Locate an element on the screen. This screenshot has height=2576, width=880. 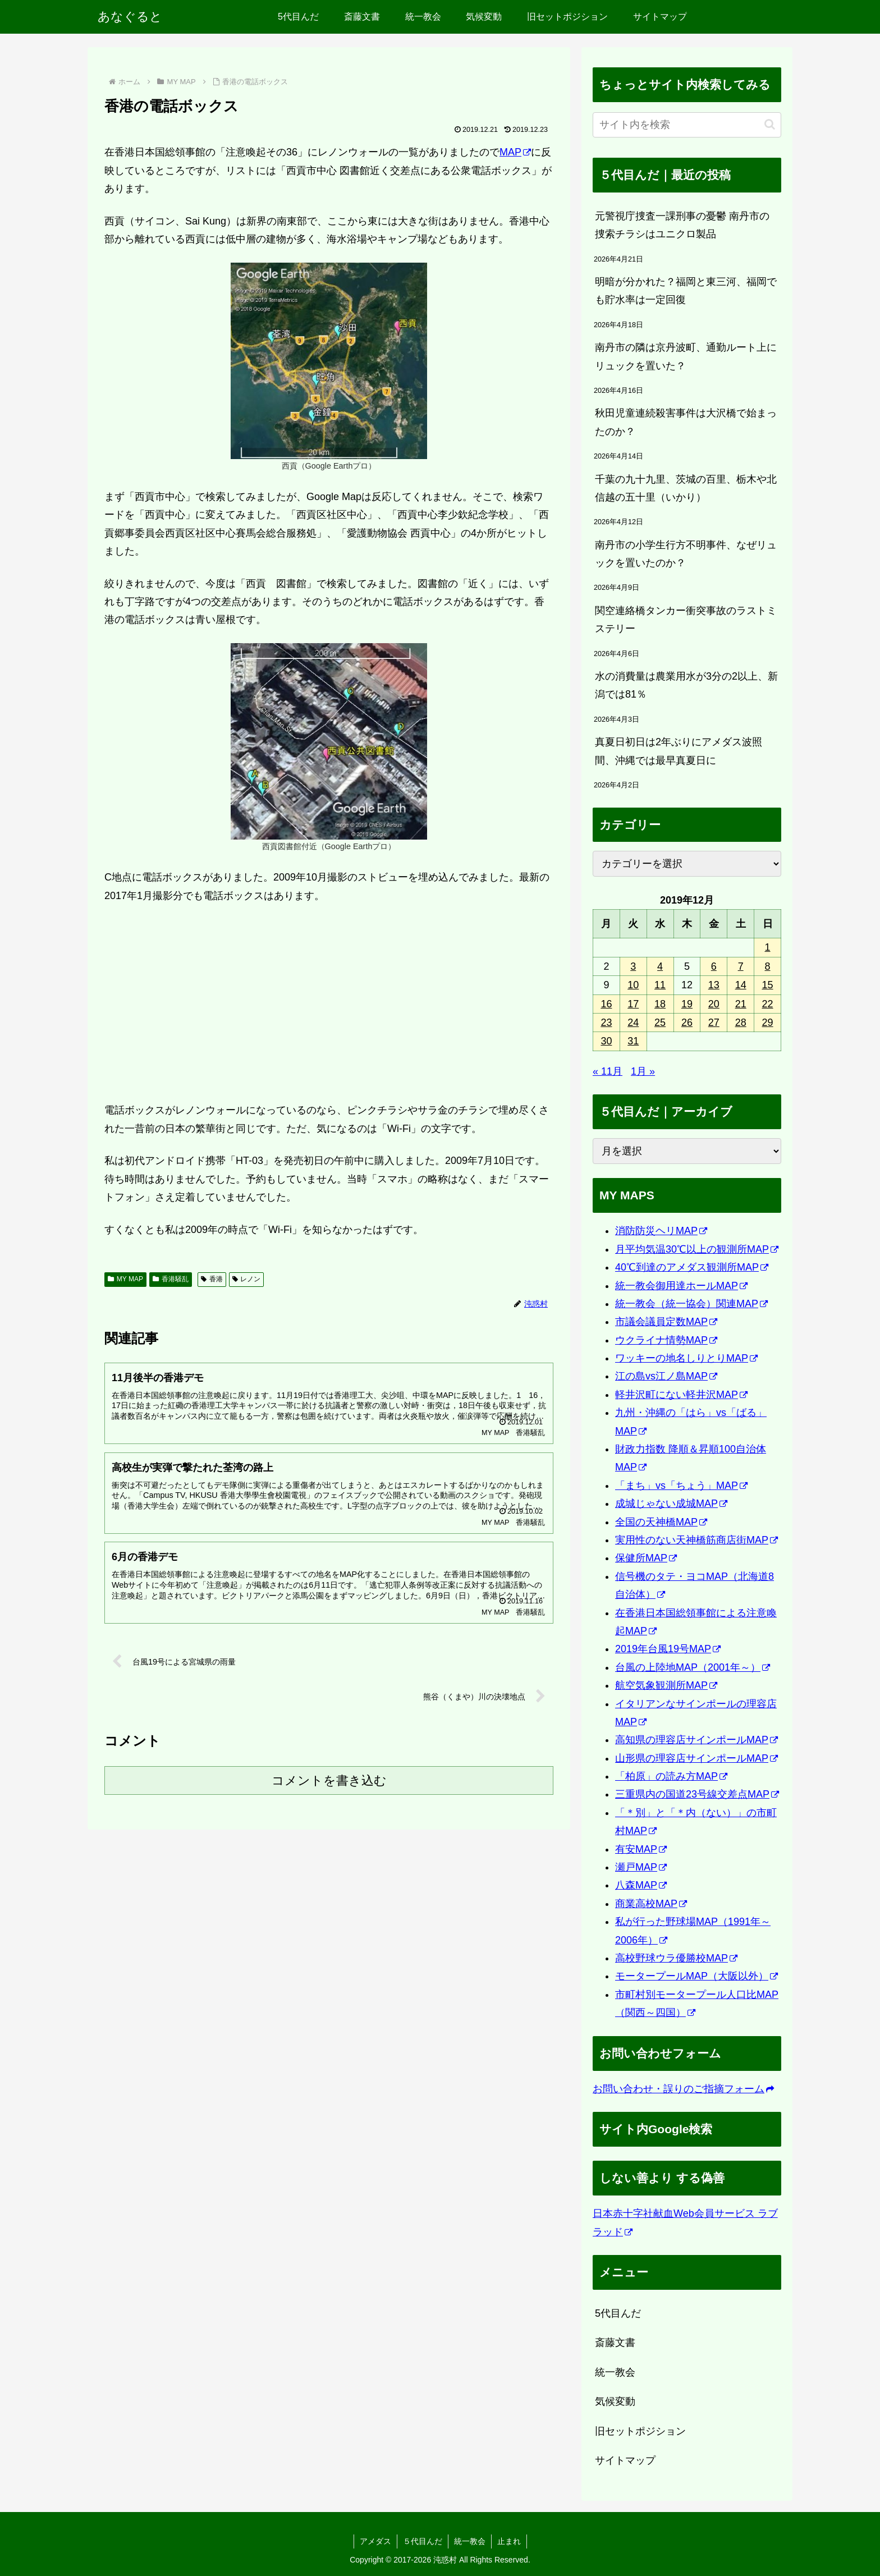
19 [2019年12月19日 に投稿を公開] is located at coordinates (687, 1004).